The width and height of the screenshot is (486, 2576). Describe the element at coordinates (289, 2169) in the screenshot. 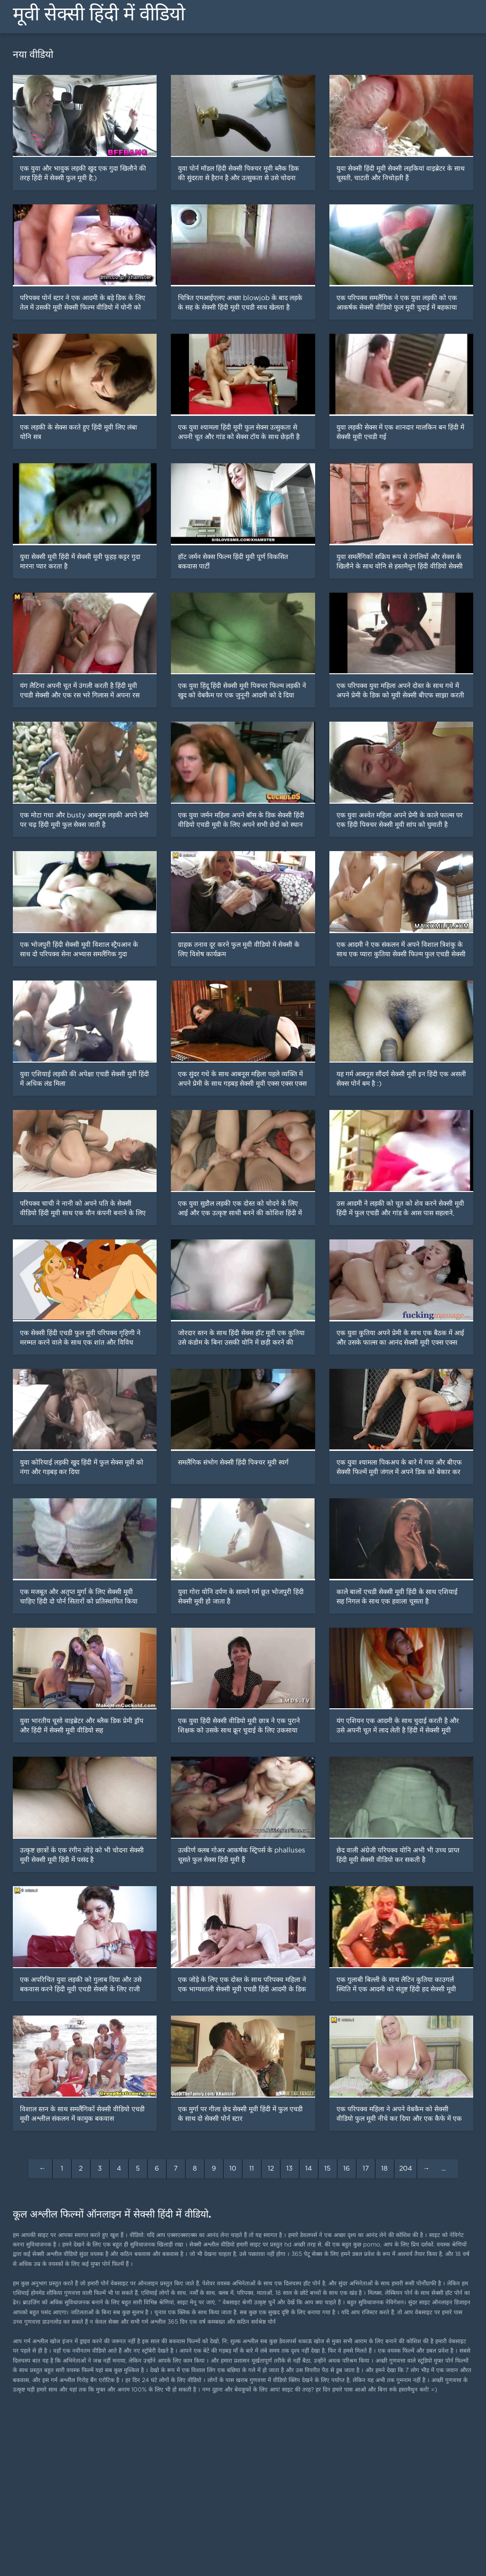

I see `13` at that location.